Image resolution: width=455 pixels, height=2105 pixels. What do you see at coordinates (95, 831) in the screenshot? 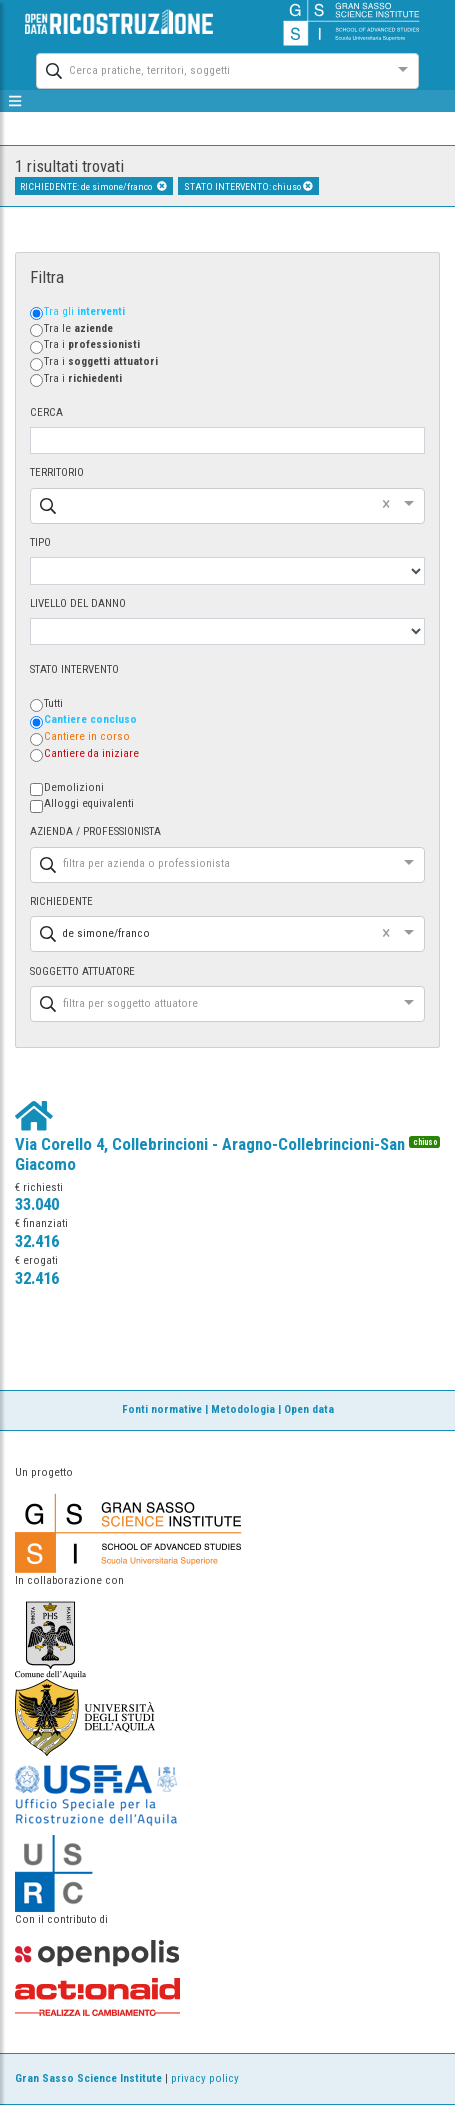
I see `AZIENDA / PROFESSIONISTA` at bounding box center [95, 831].